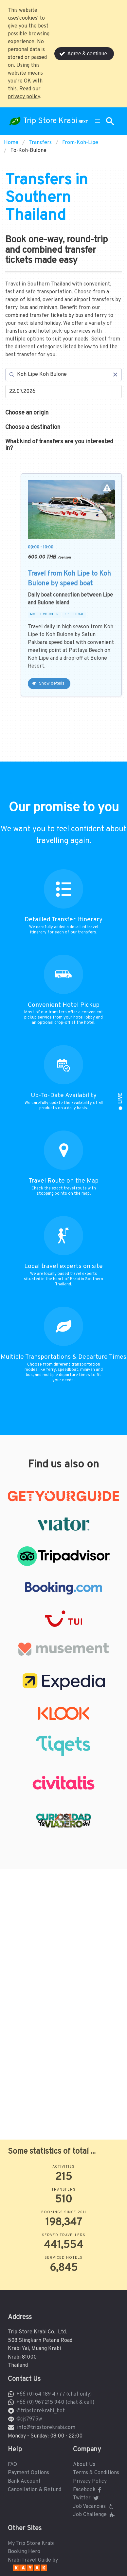 Image resolution: width=127 pixels, height=2576 pixels. I want to click on Cancellation & Refund, so click(34, 2490).